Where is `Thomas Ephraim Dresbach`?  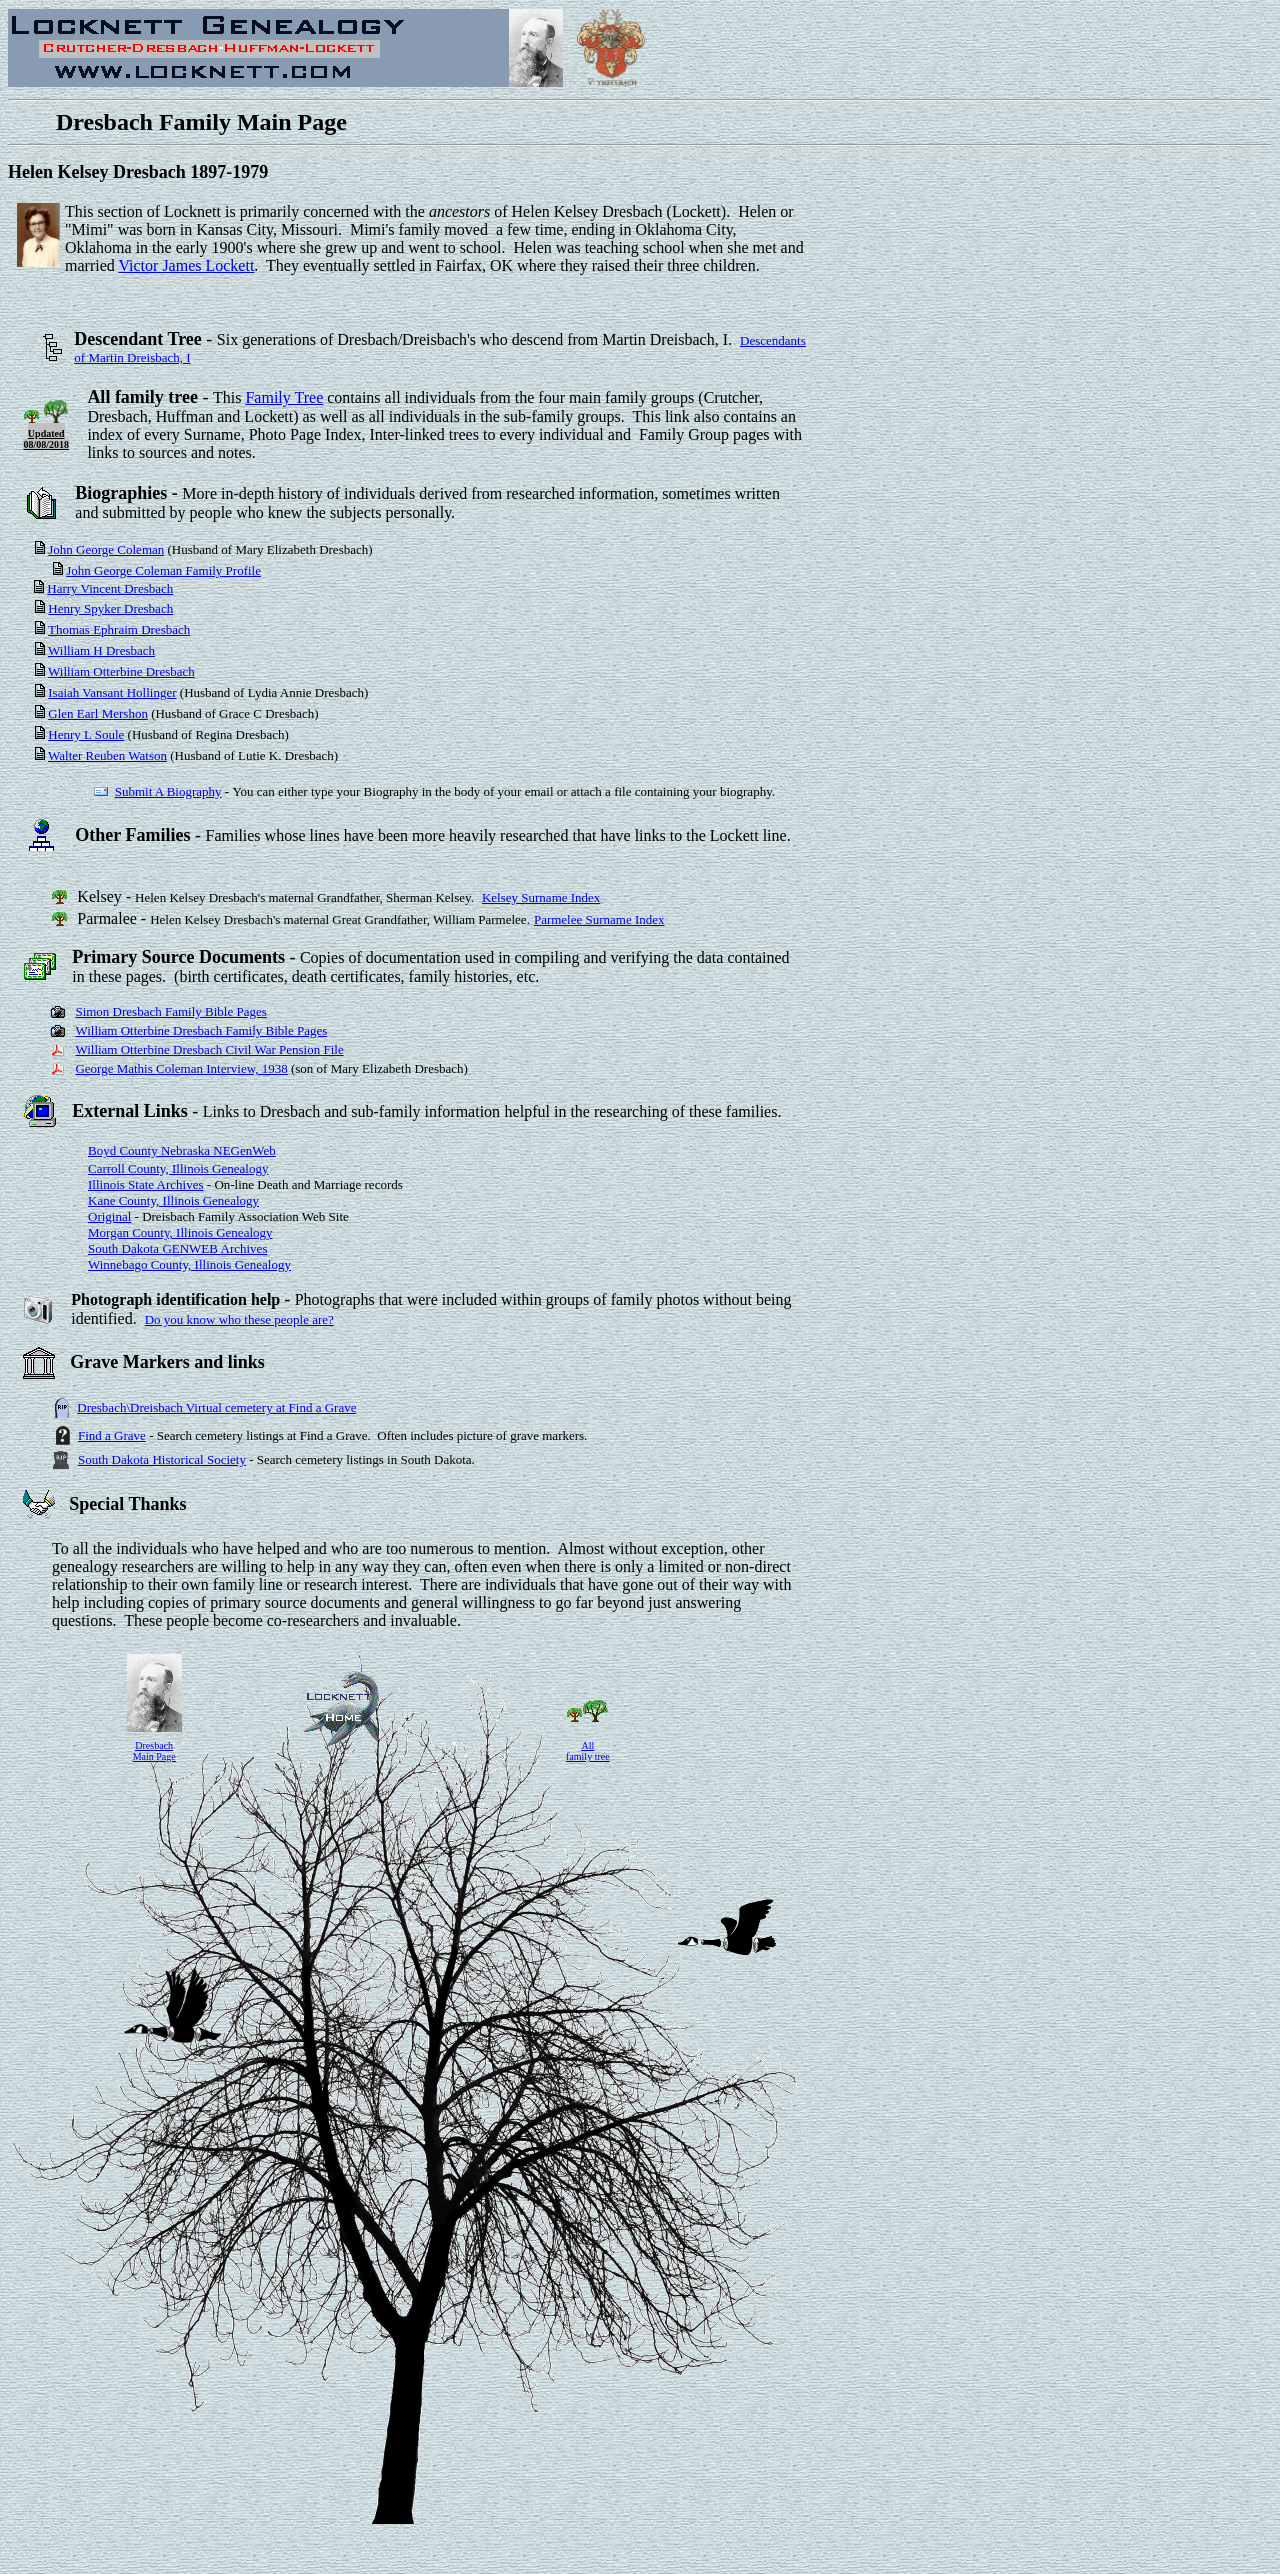 Thomas Ephraim Dresbach is located at coordinates (119, 629).